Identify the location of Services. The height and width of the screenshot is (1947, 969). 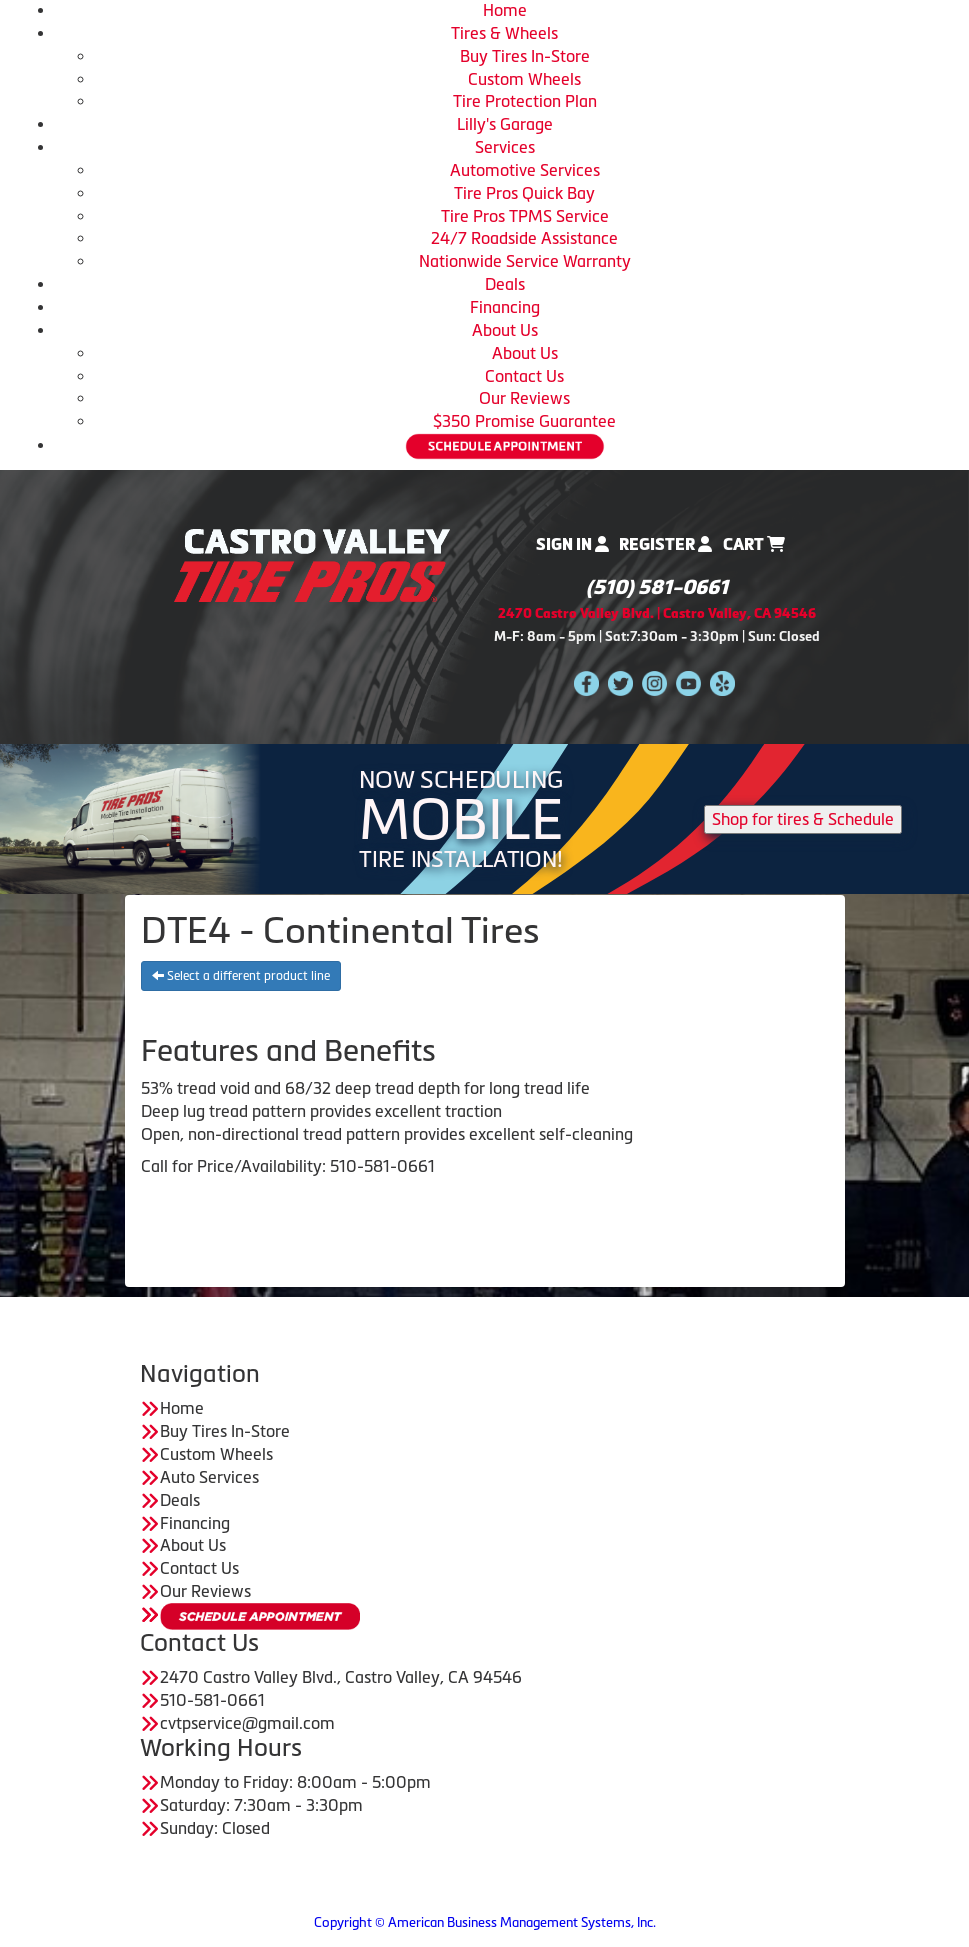
(505, 147).